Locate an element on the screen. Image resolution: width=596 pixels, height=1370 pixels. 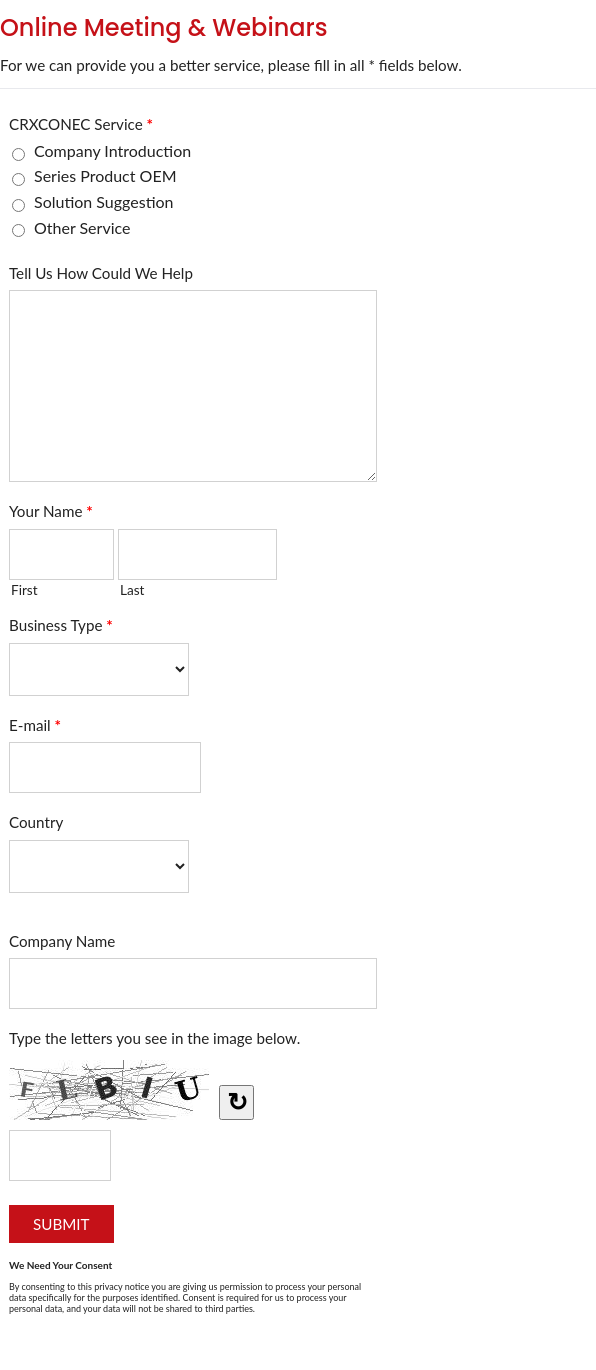
Tell Us How Could We Help is located at coordinates (101, 273).